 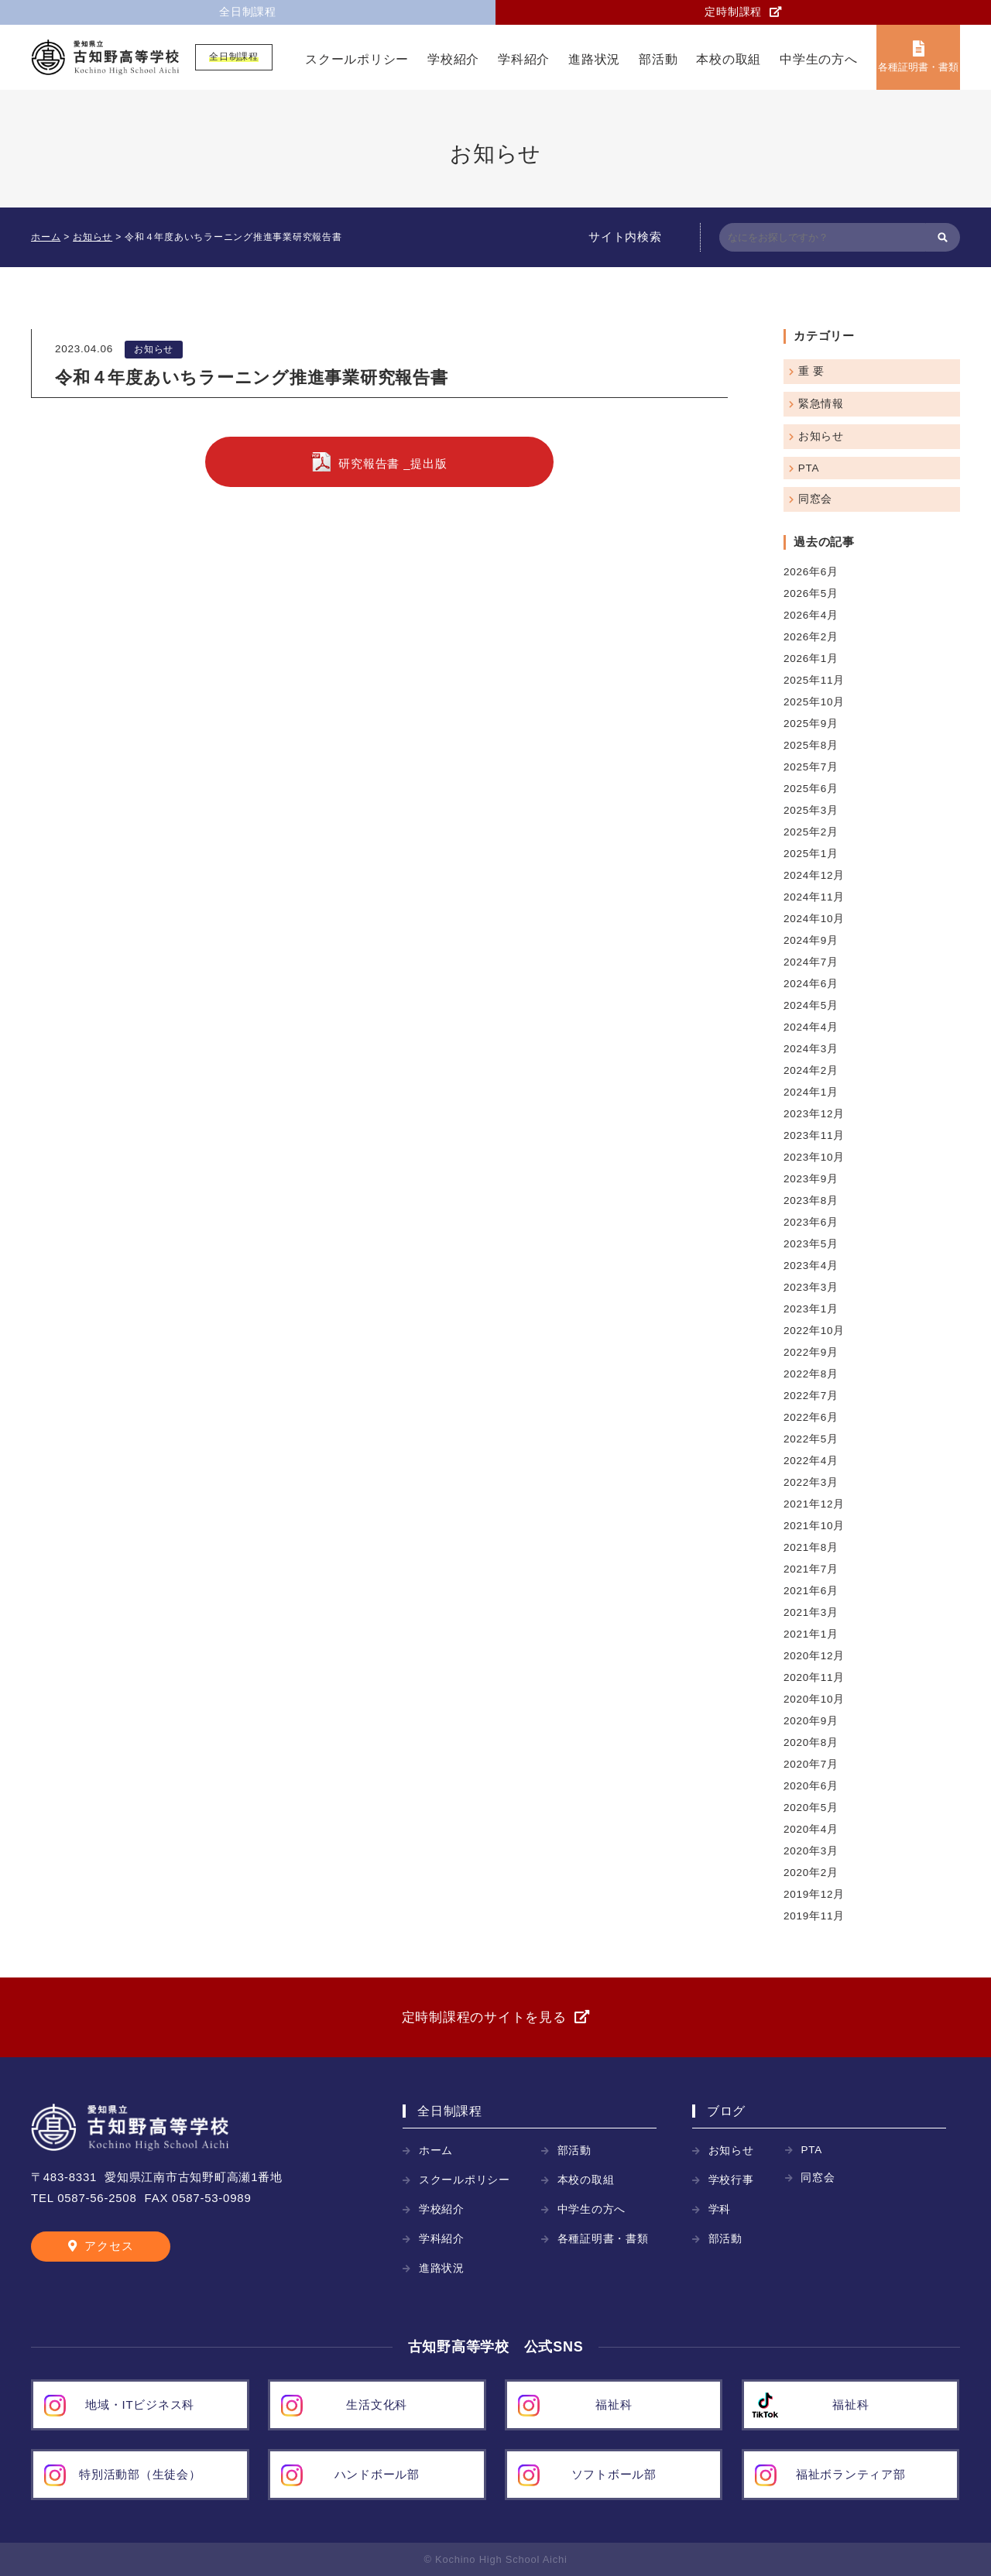 I want to click on 2025年10月, so click(x=814, y=702).